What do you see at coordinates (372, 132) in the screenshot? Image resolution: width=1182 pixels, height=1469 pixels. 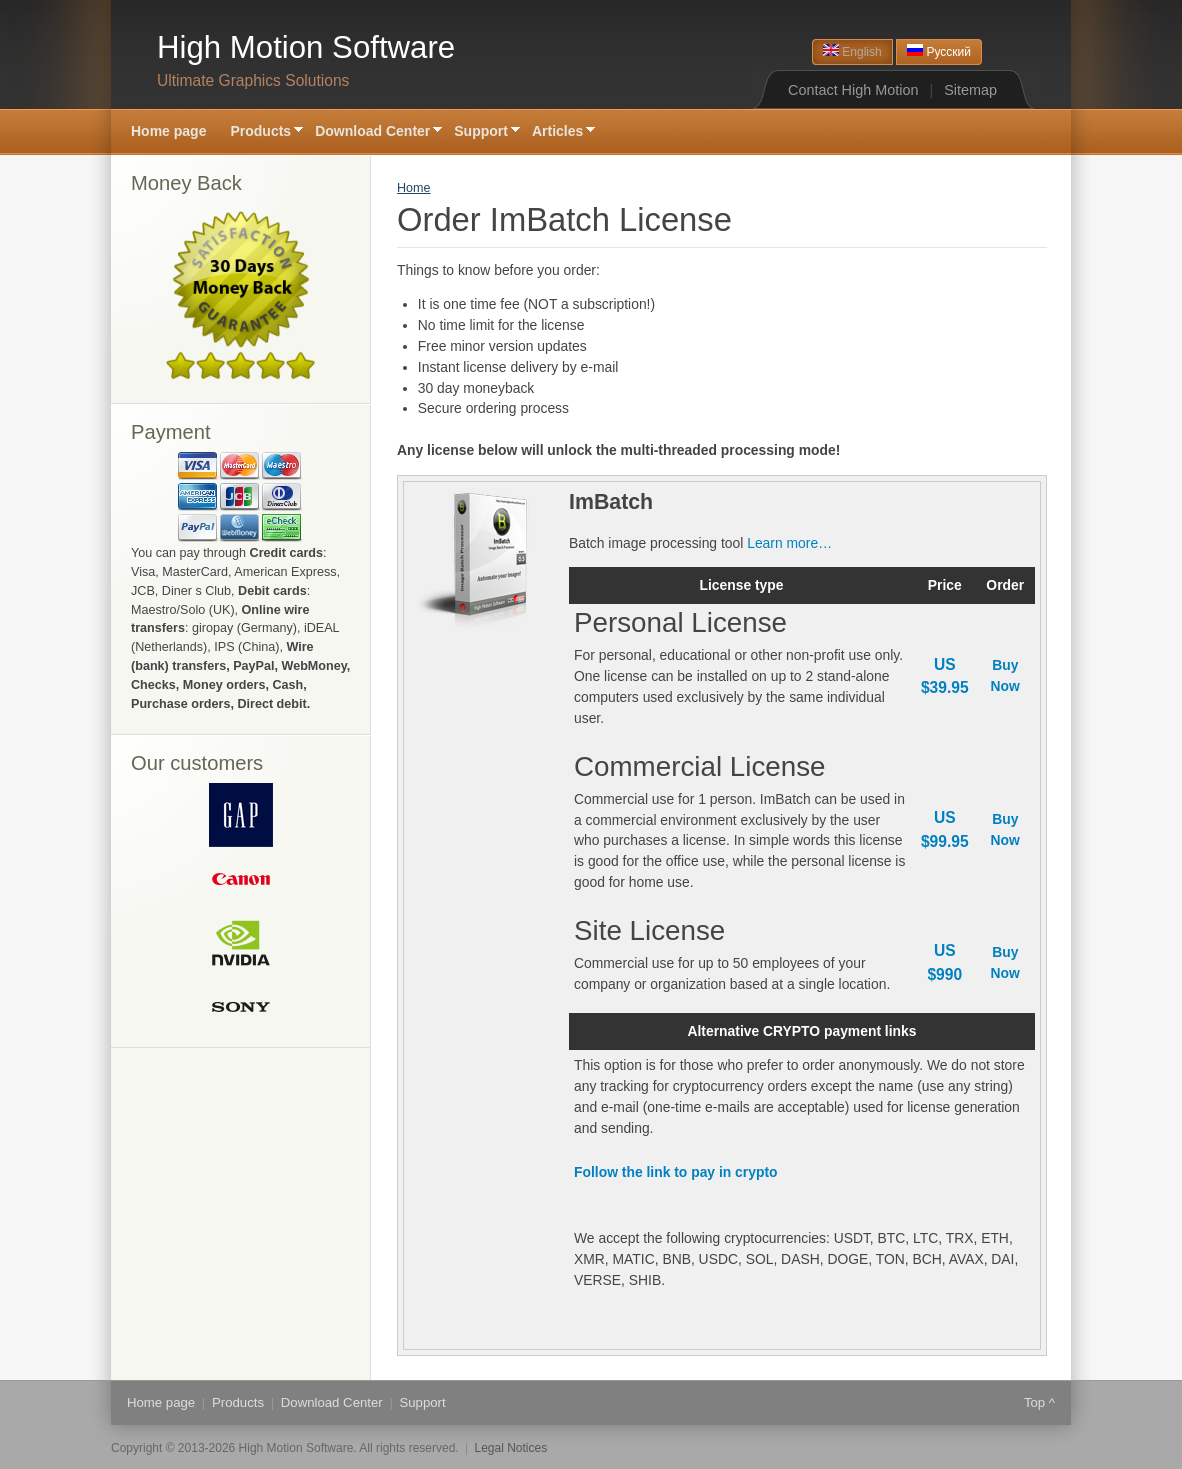 I see `Download Center` at bounding box center [372, 132].